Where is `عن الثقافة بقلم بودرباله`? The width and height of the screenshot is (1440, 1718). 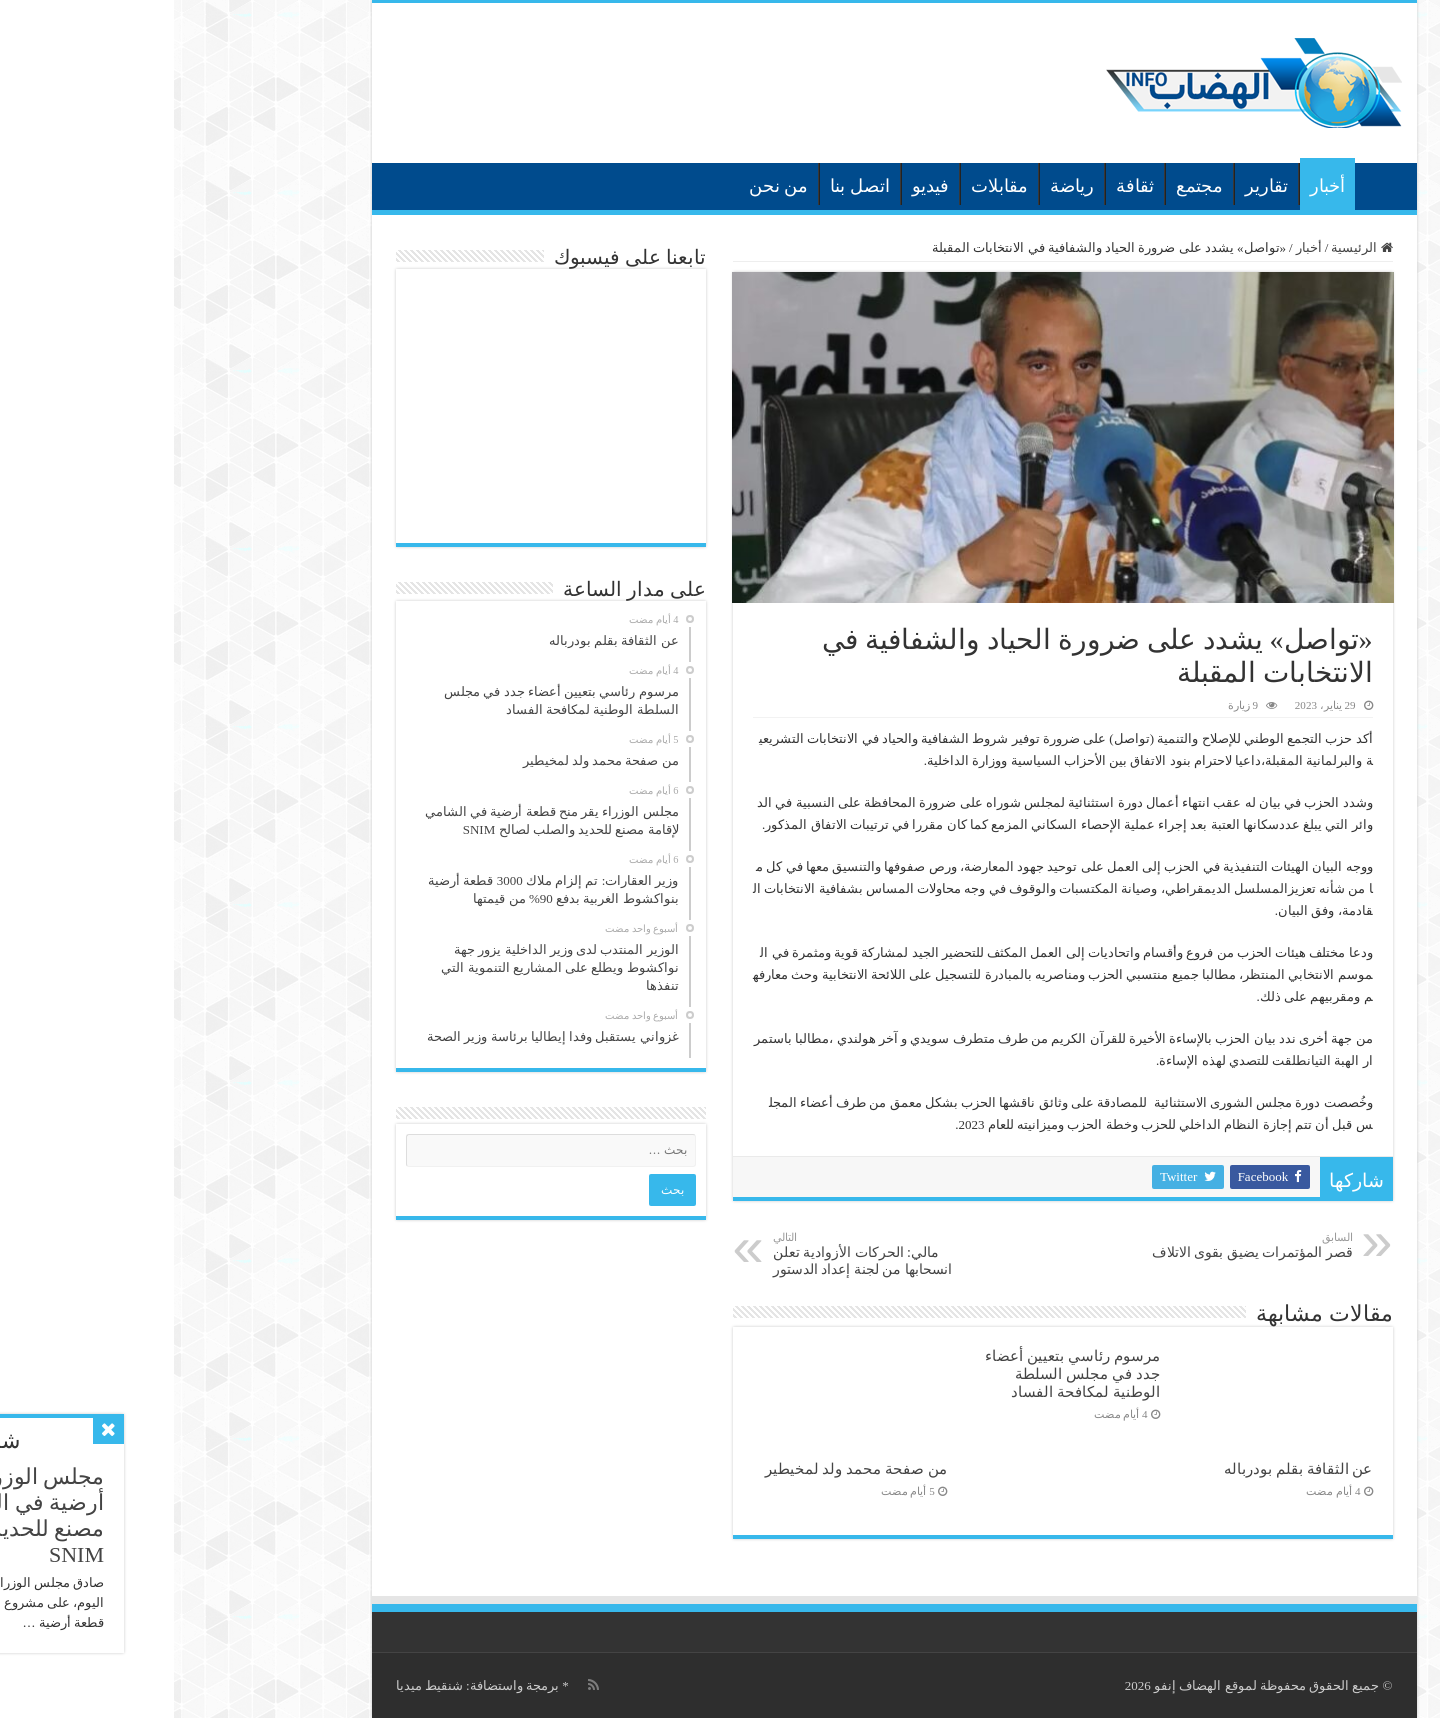 عن الثقافة بقلم بودرباله is located at coordinates (1124, 1468).